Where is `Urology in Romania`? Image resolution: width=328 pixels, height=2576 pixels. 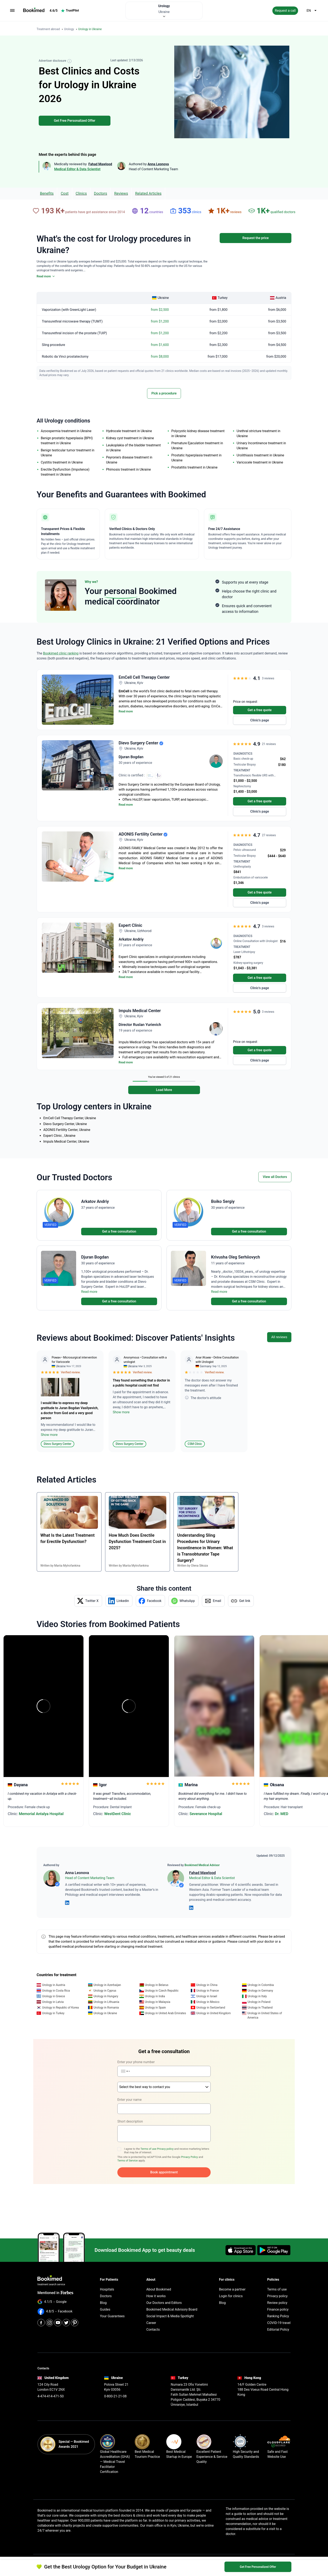 Urology in Romania is located at coordinates (106, 2007).